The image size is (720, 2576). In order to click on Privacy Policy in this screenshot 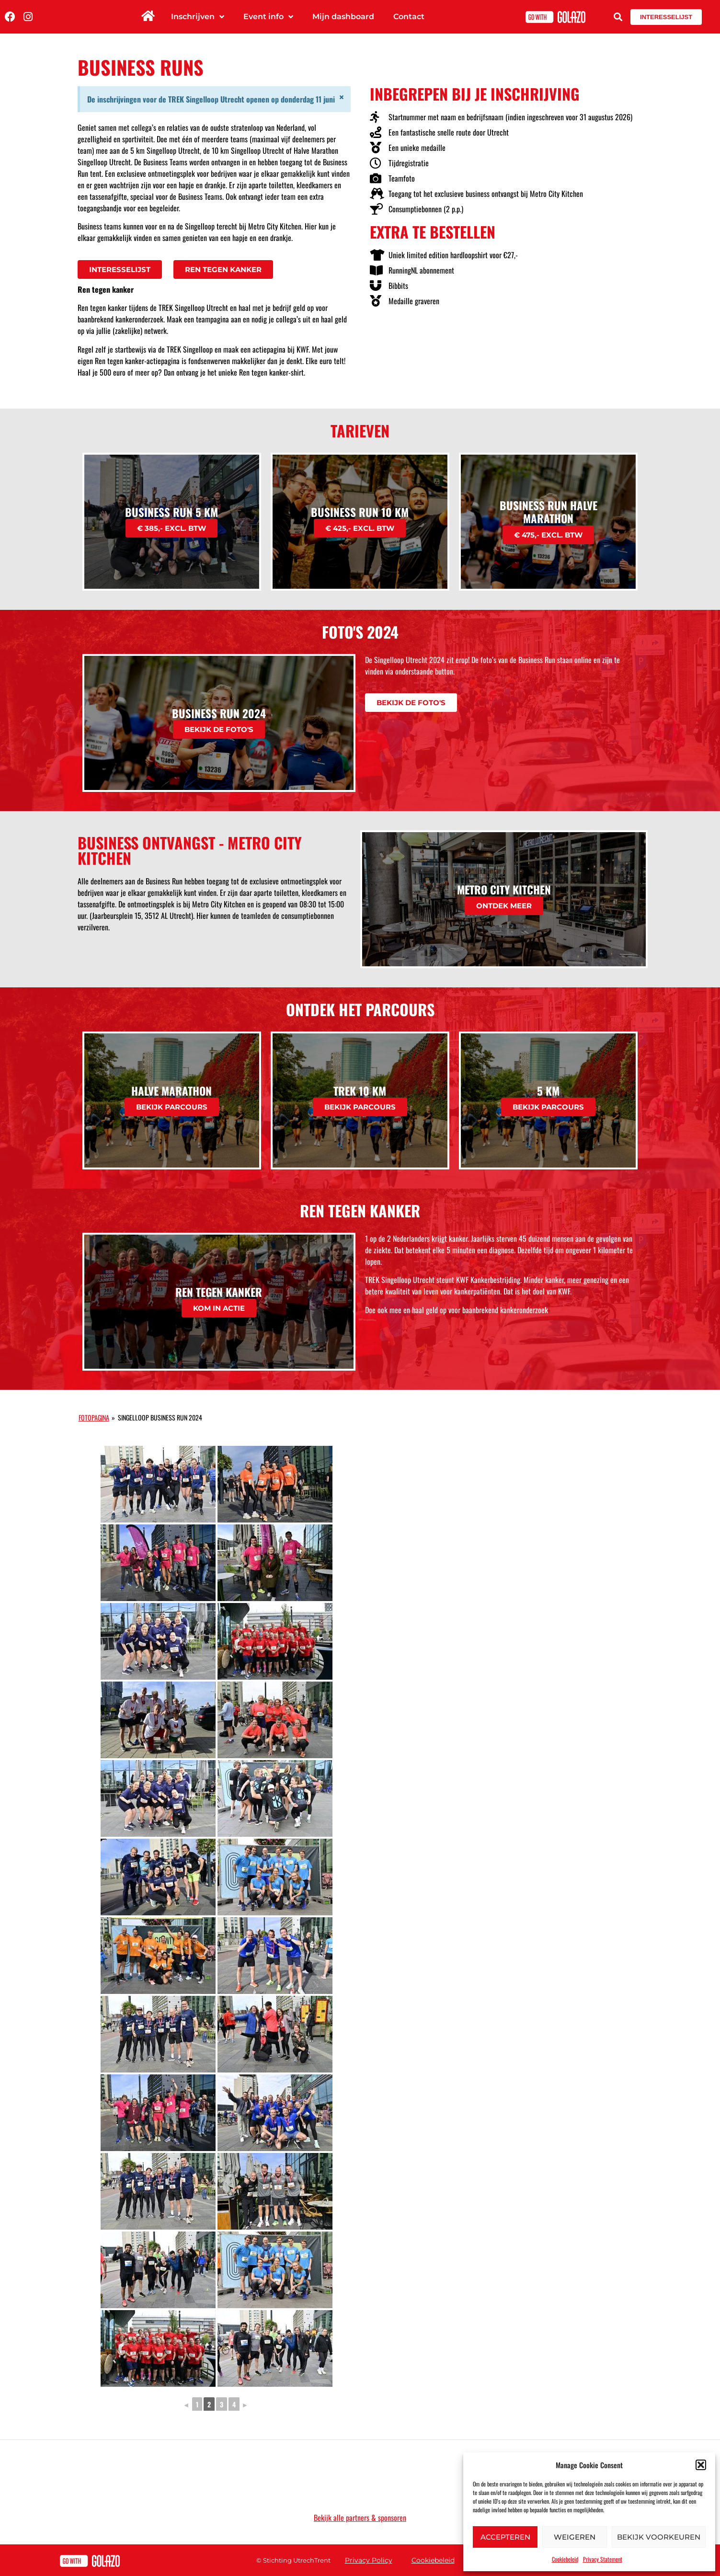, I will do `click(368, 2560)`.